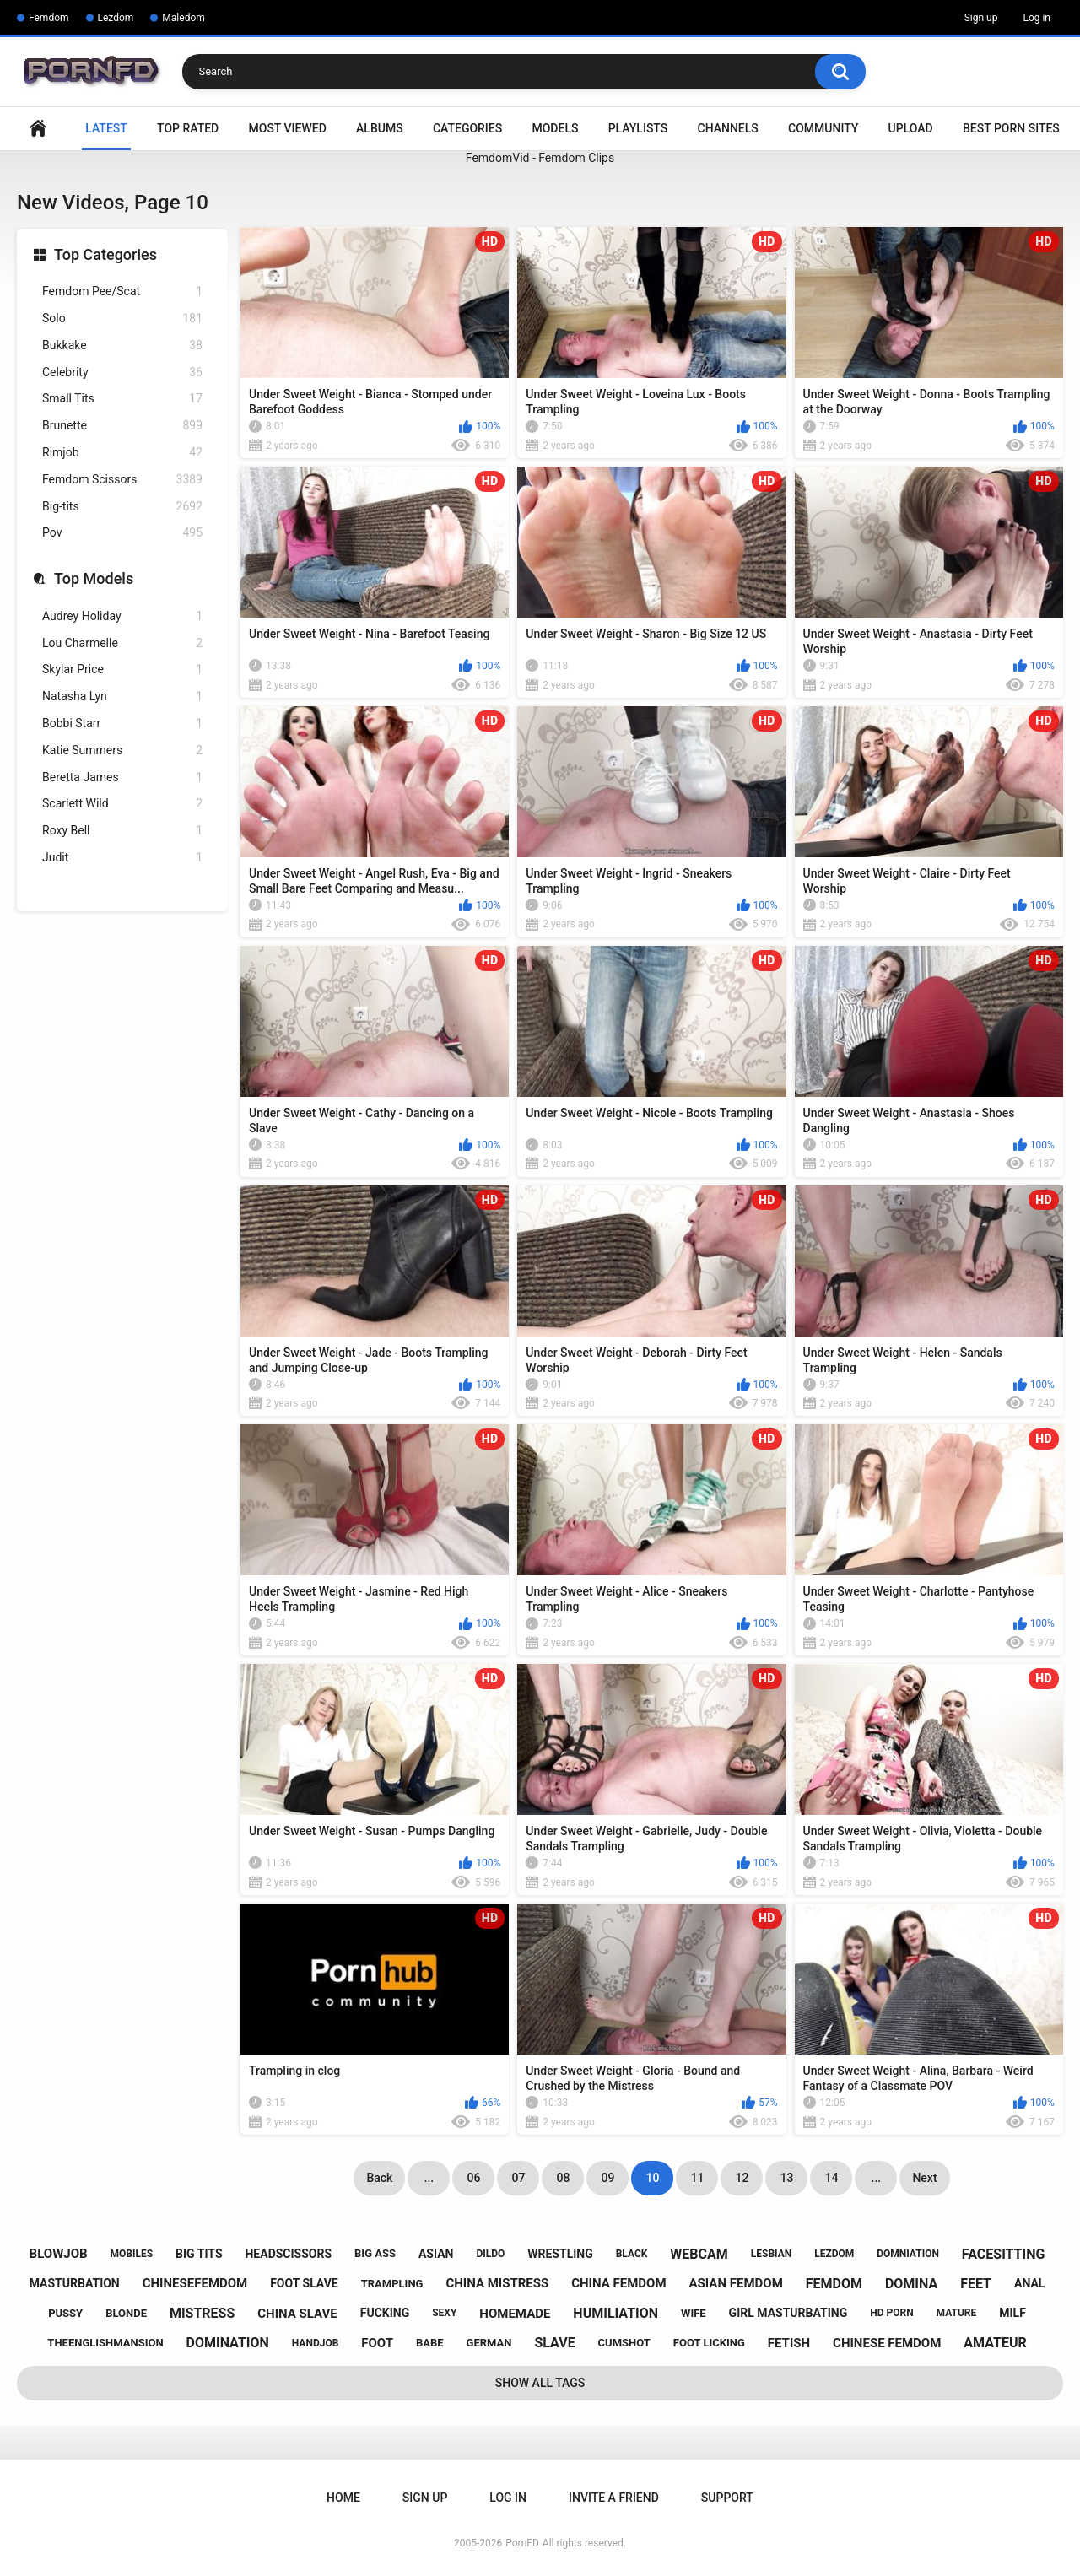  What do you see at coordinates (105, 2342) in the screenshot?
I see `theenglishmansion` at bounding box center [105, 2342].